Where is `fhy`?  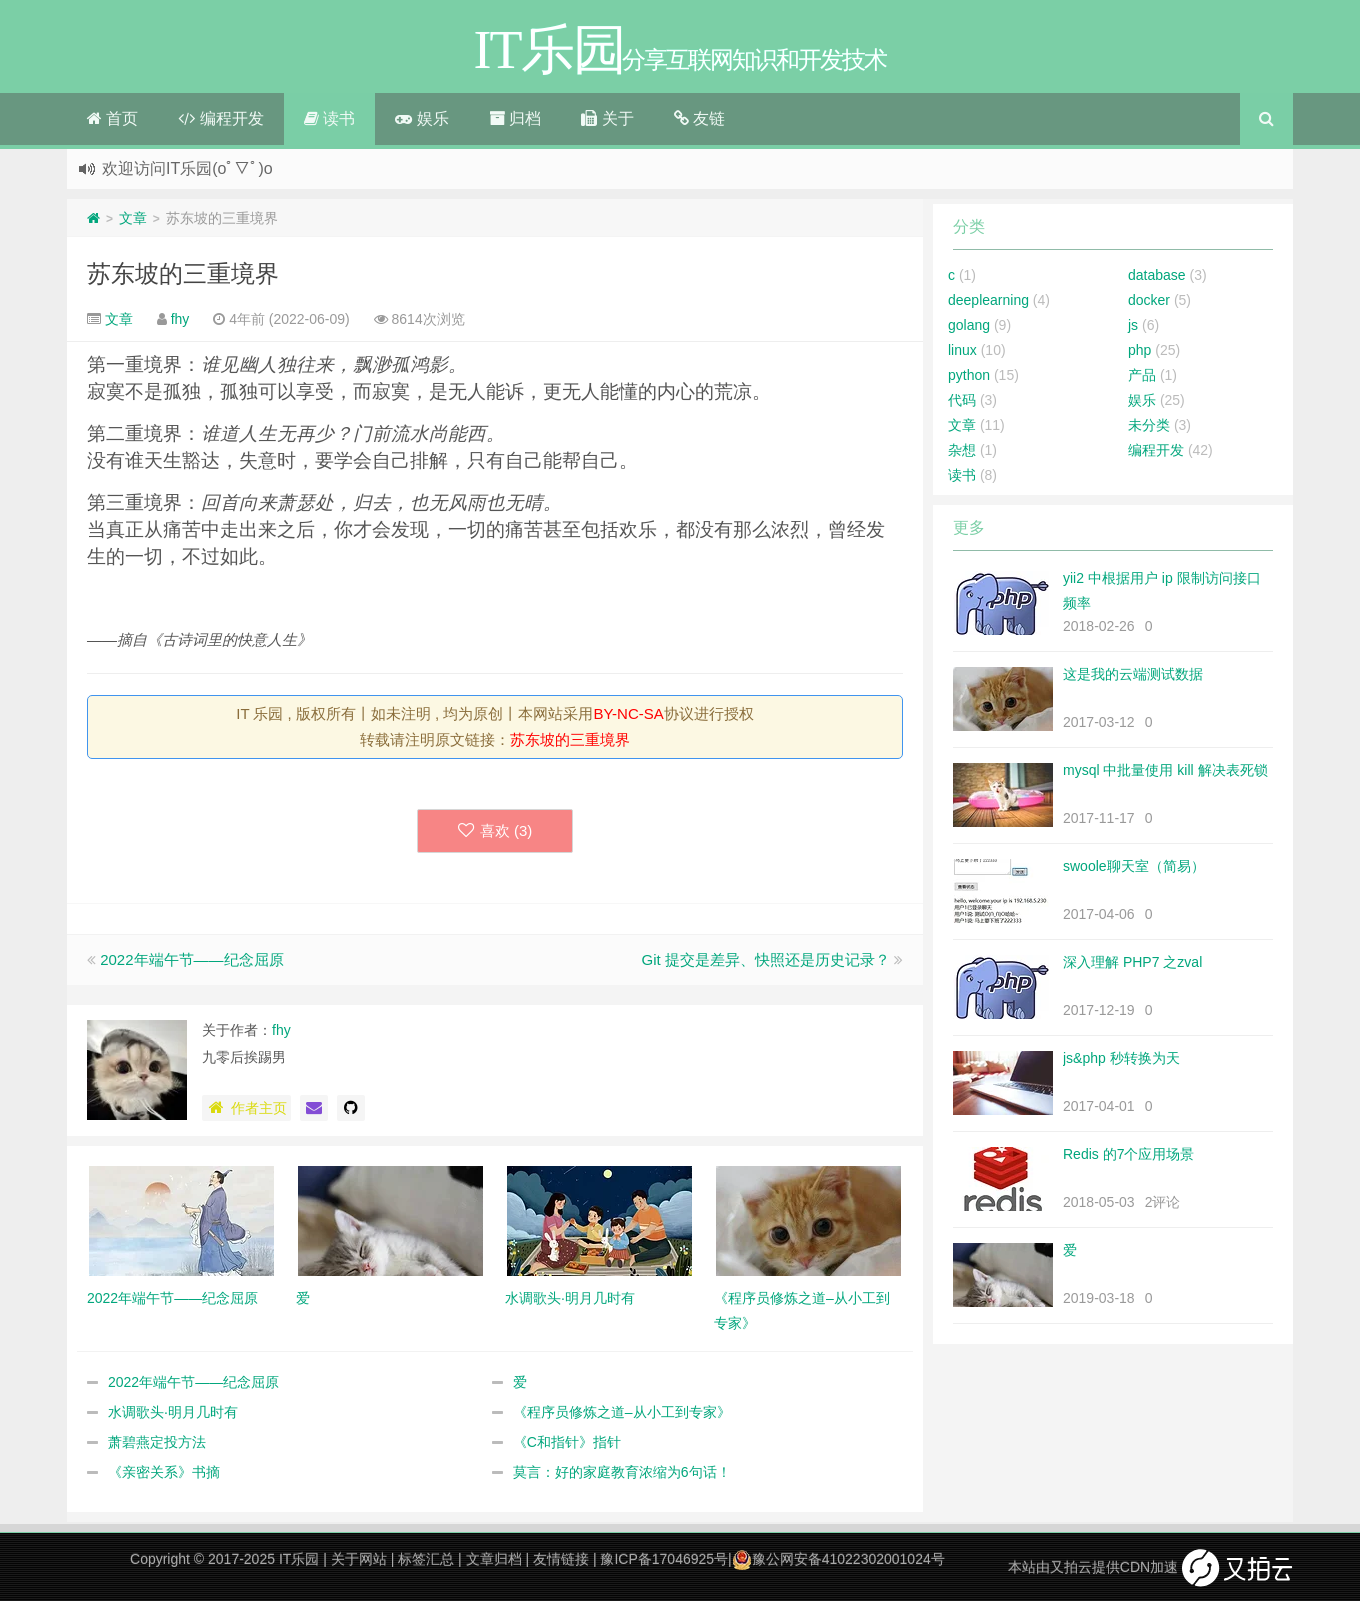 fhy is located at coordinates (180, 319).